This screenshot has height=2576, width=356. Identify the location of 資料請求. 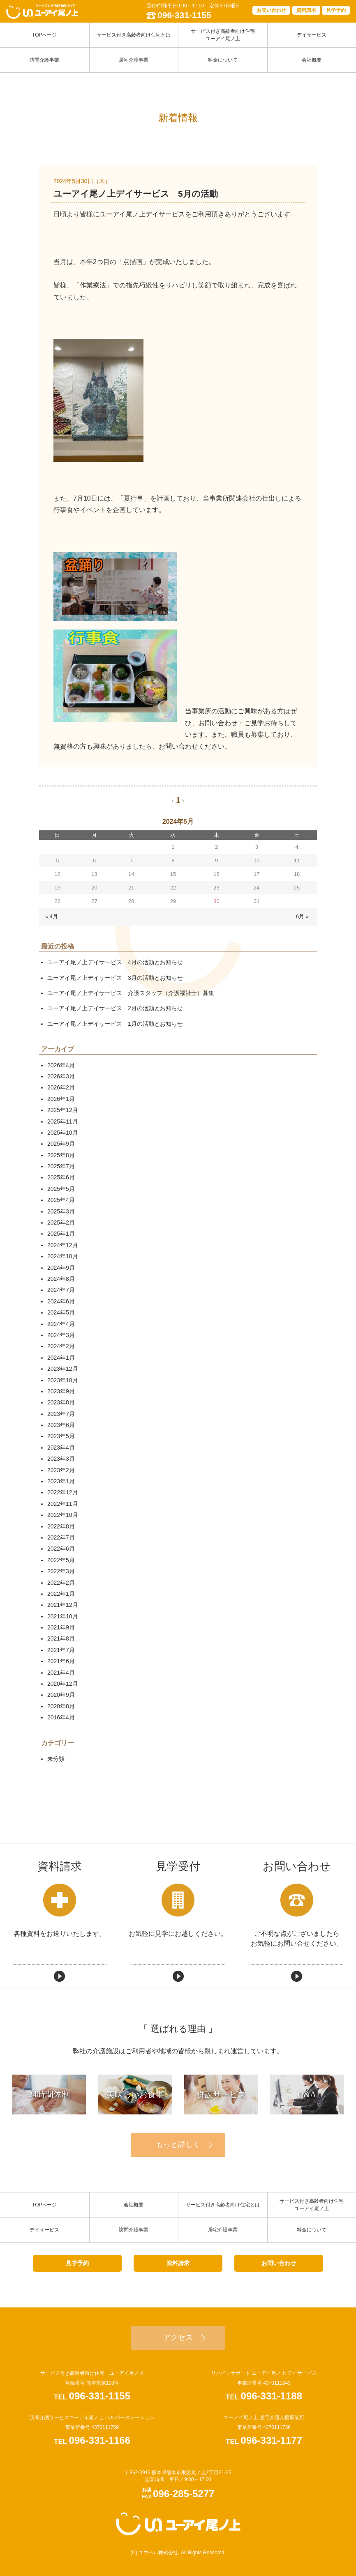
(306, 10).